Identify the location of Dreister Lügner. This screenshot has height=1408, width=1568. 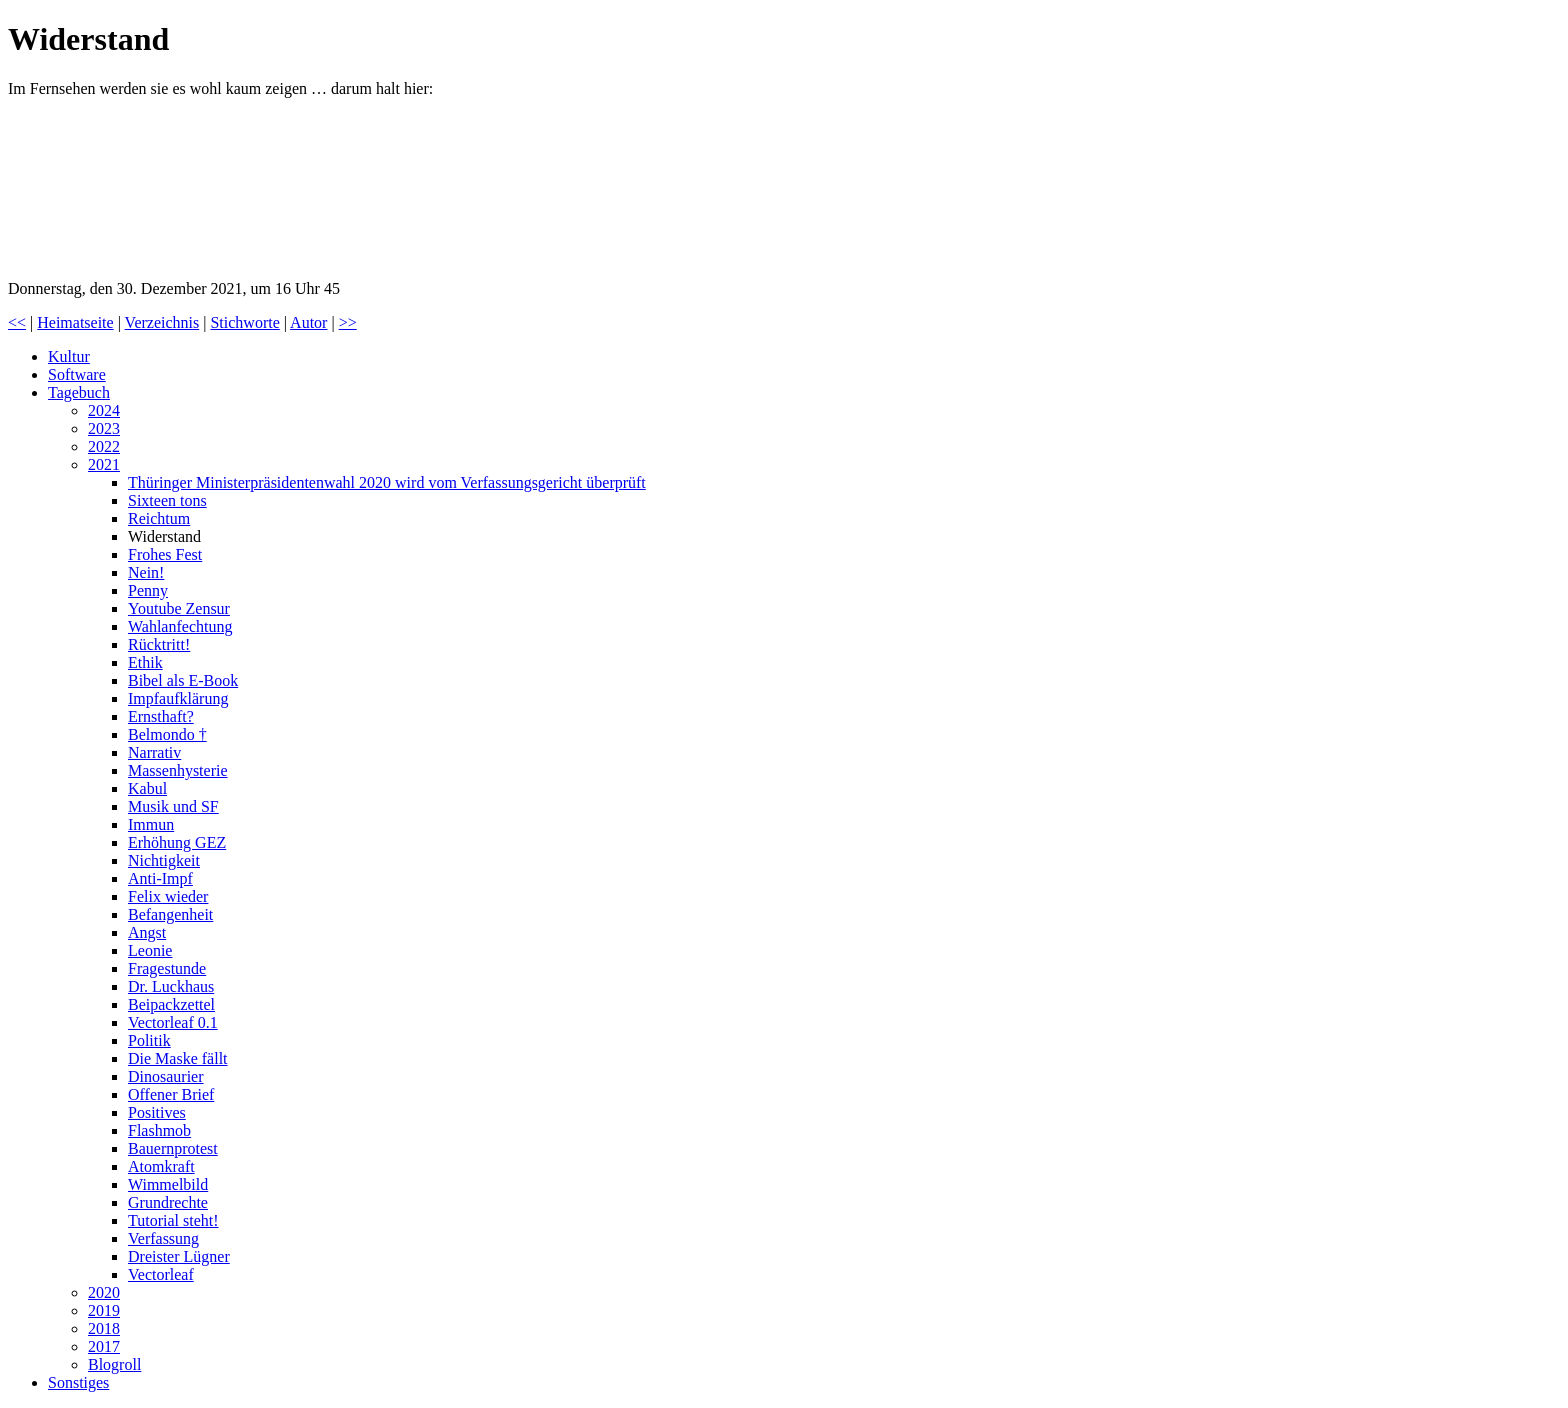
(179, 1256).